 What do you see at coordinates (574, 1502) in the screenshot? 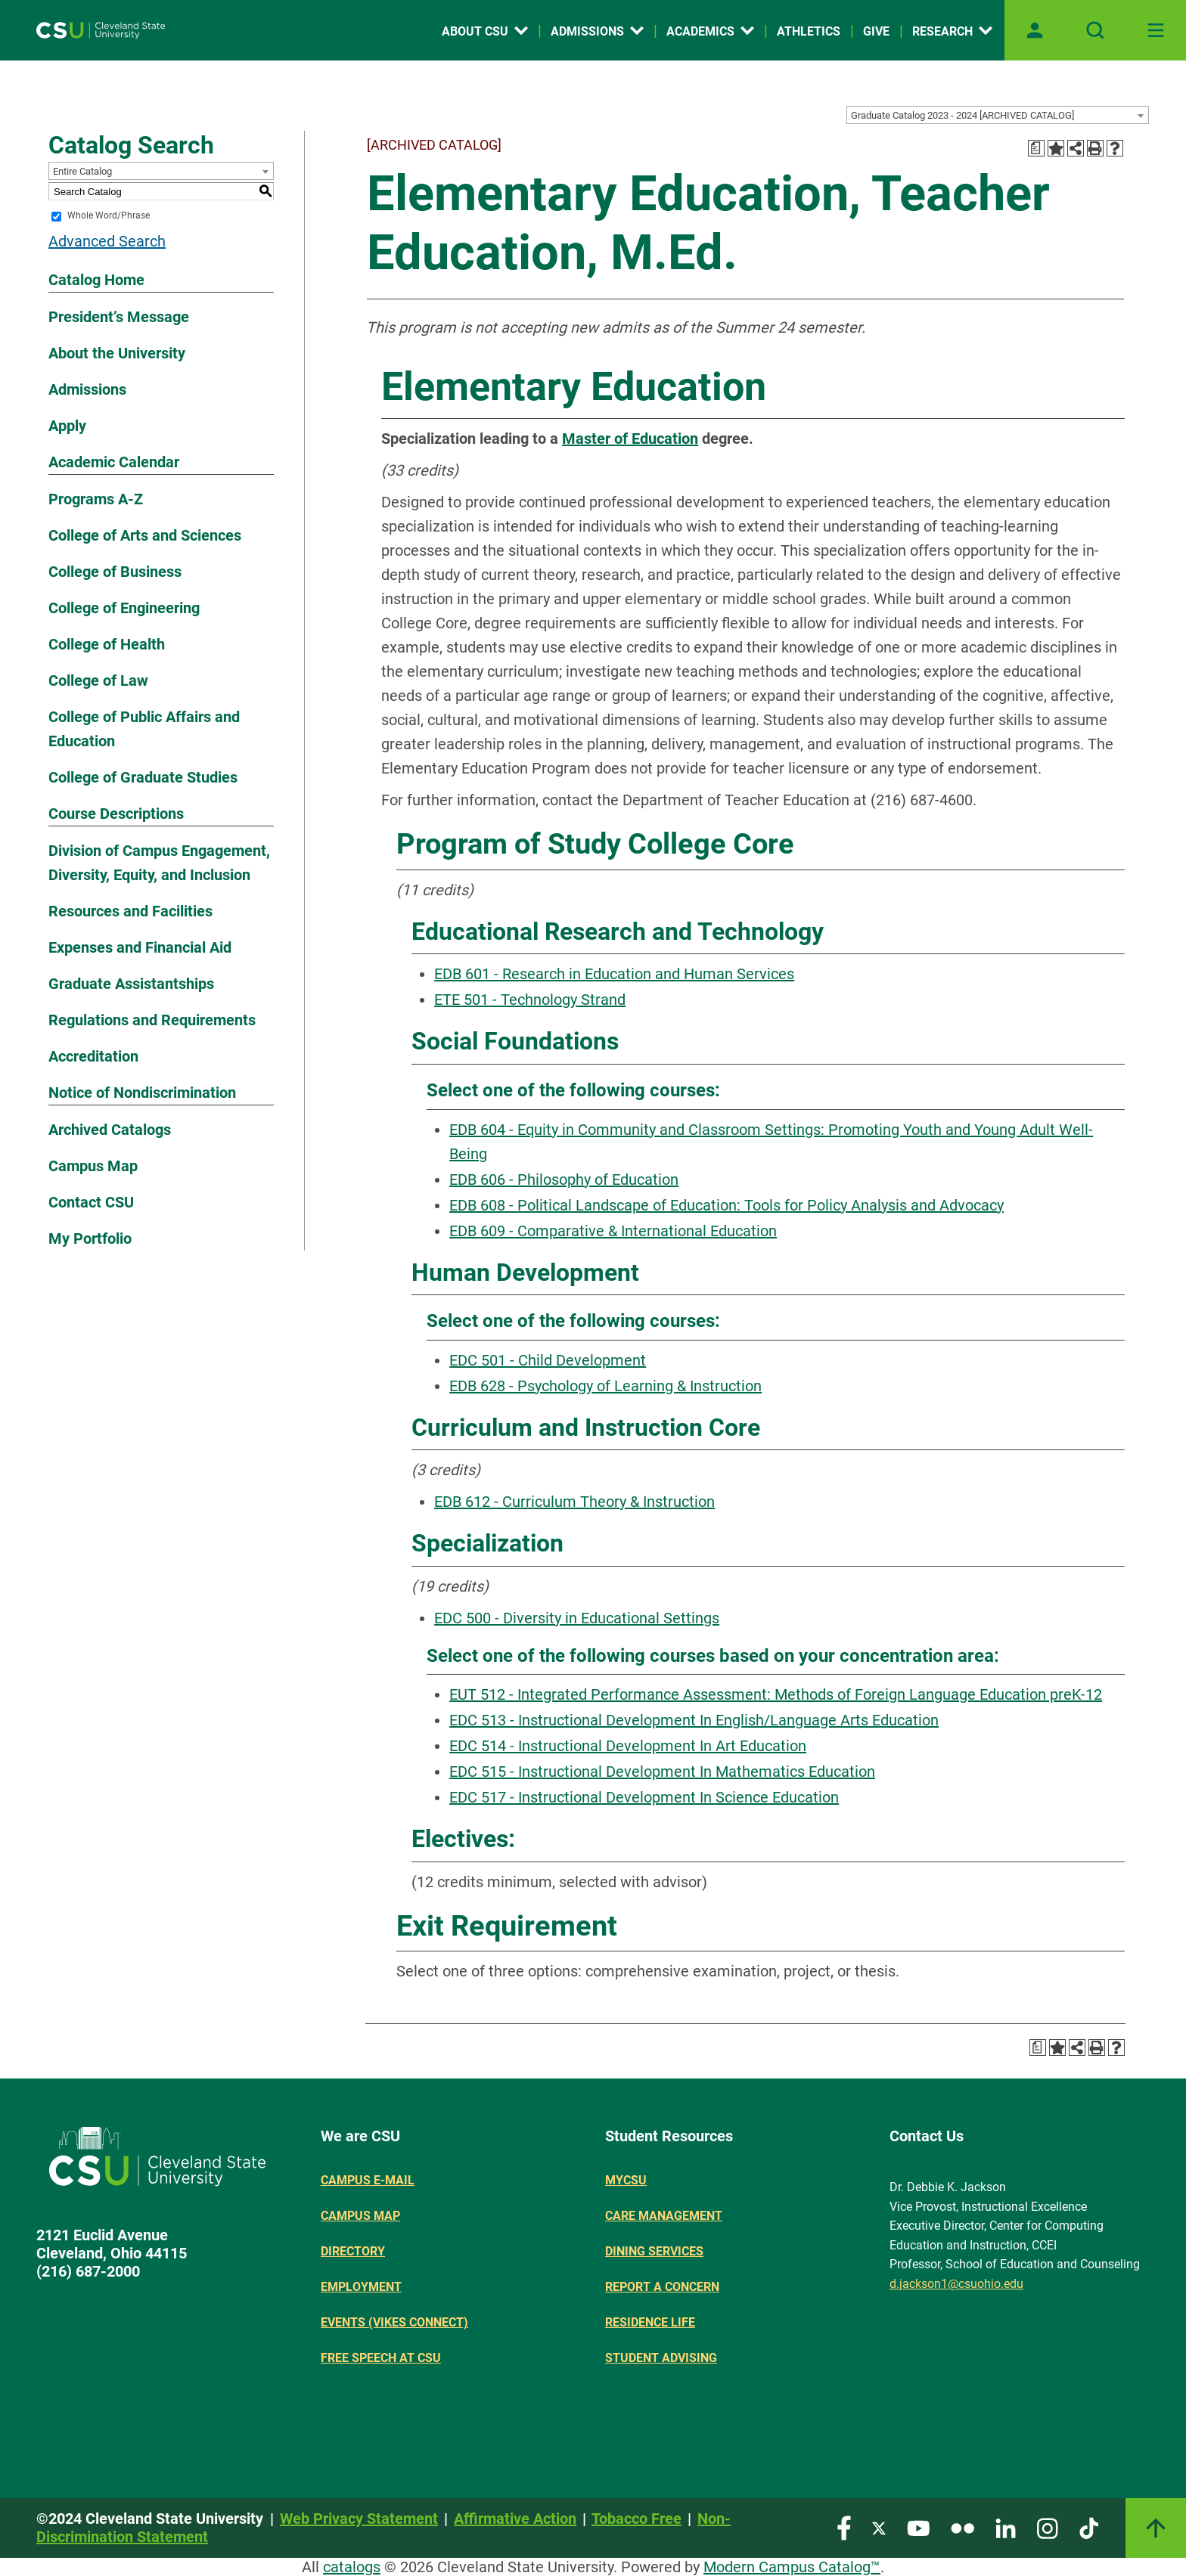
I see `EDB 612 - Curriculum Theory & Instruction [View course details for EDB 612 - Curriculum Theory & Instruction]` at bounding box center [574, 1502].